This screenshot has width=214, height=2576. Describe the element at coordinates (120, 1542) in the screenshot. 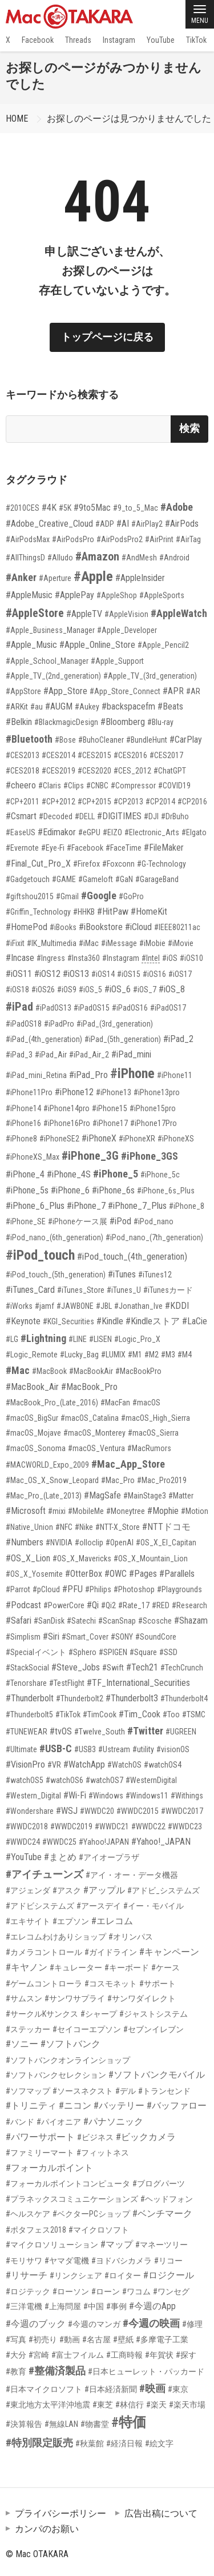

I see `#OpenAI` at that location.